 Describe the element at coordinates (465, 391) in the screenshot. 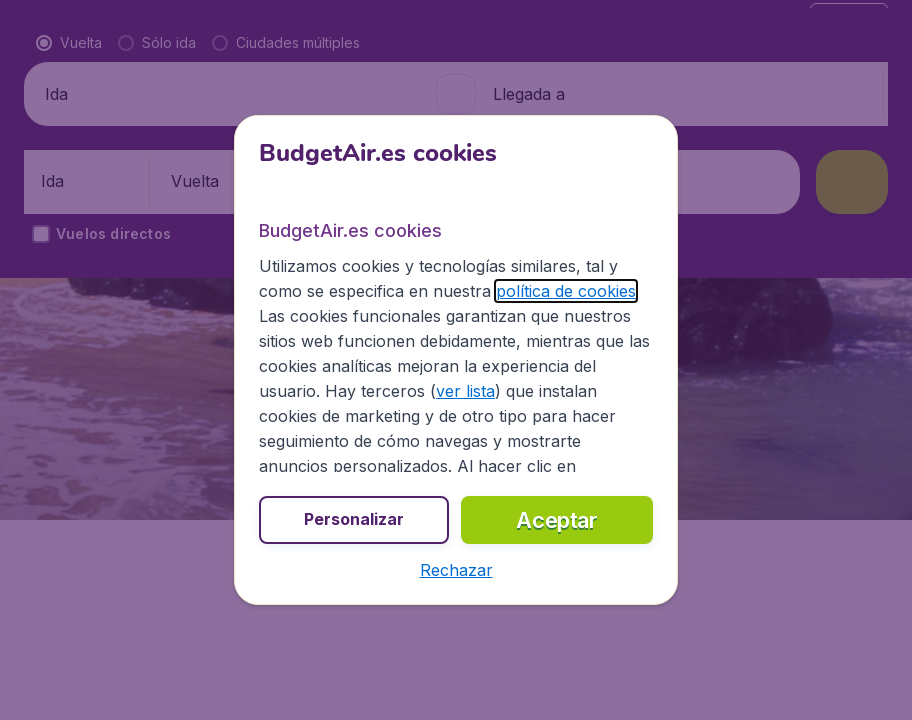

I see `ver lista` at that location.